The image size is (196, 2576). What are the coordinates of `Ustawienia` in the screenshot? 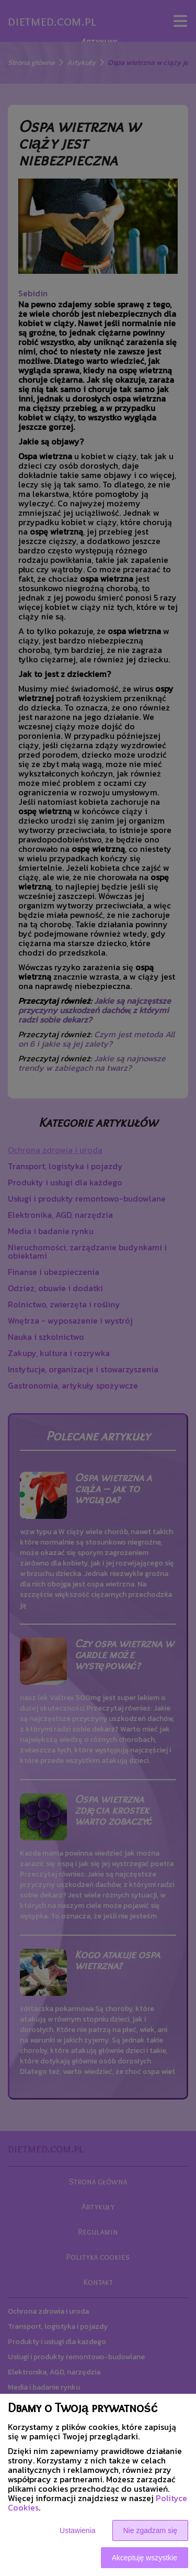 It's located at (77, 2530).